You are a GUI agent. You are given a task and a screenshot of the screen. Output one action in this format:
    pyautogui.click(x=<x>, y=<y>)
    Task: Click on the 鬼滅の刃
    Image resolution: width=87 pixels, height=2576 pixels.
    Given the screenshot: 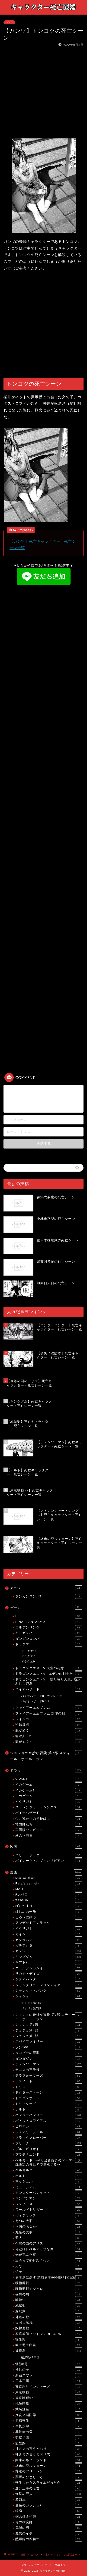 What is the action you would take?
    pyautogui.click(x=48, y=2528)
    